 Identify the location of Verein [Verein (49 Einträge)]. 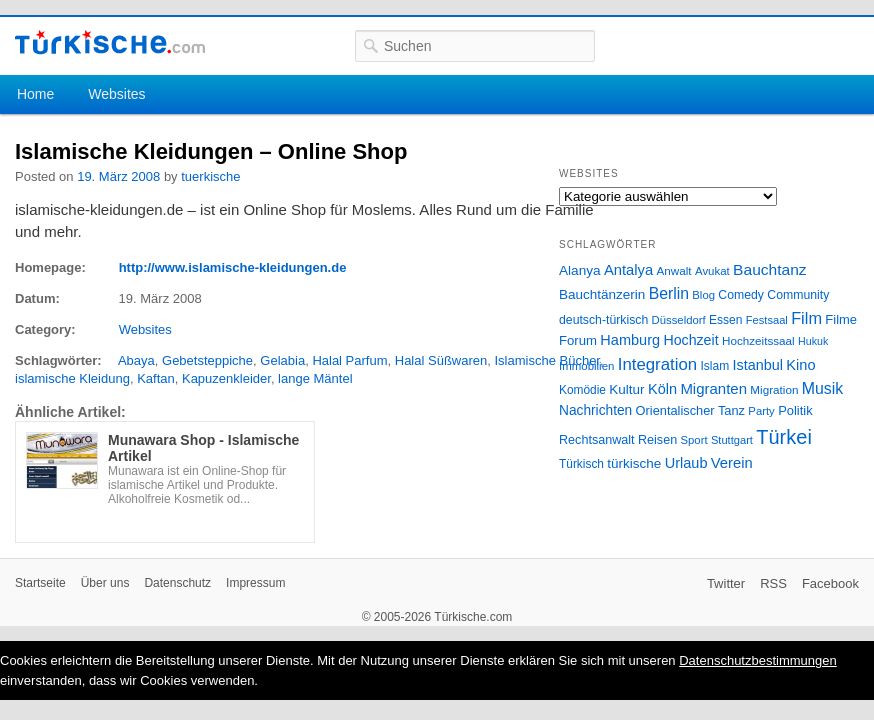
(732, 463).